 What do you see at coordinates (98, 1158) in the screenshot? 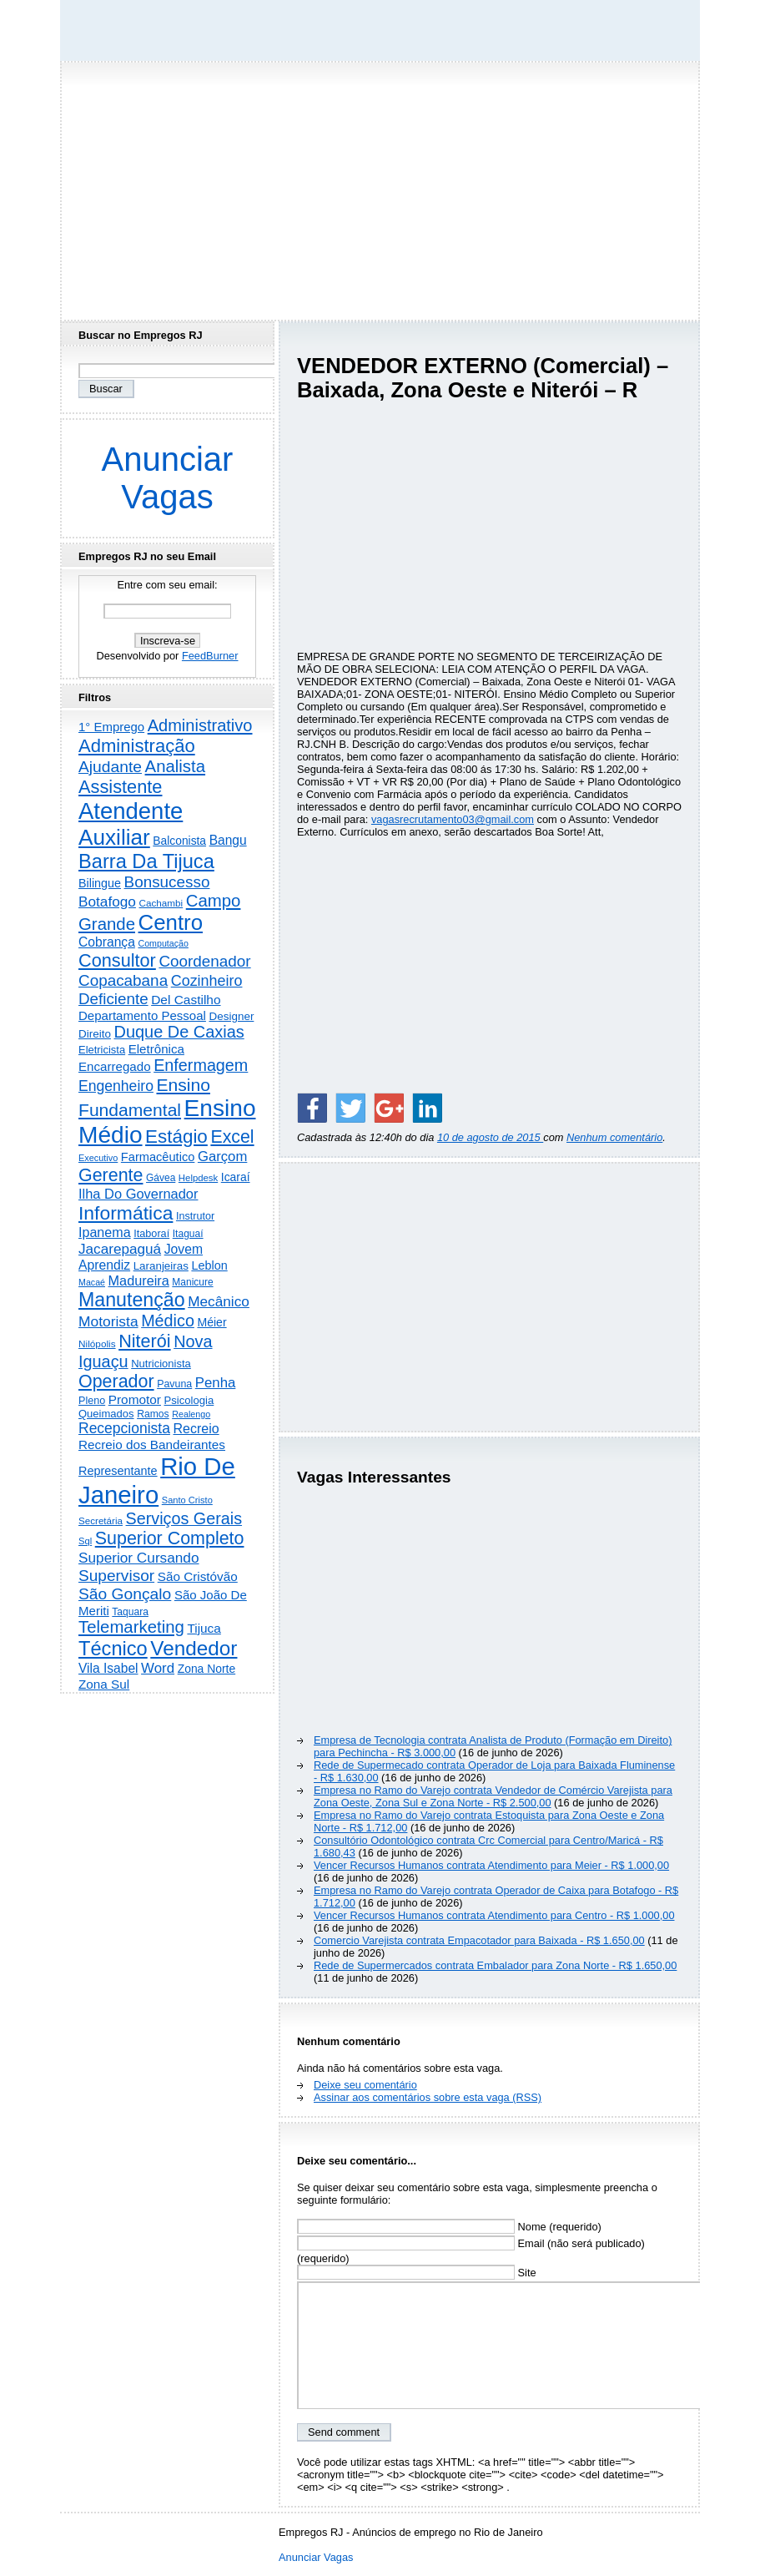
I see `Executivo [Executivo (141 itens)]` at bounding box center [98, 1158].